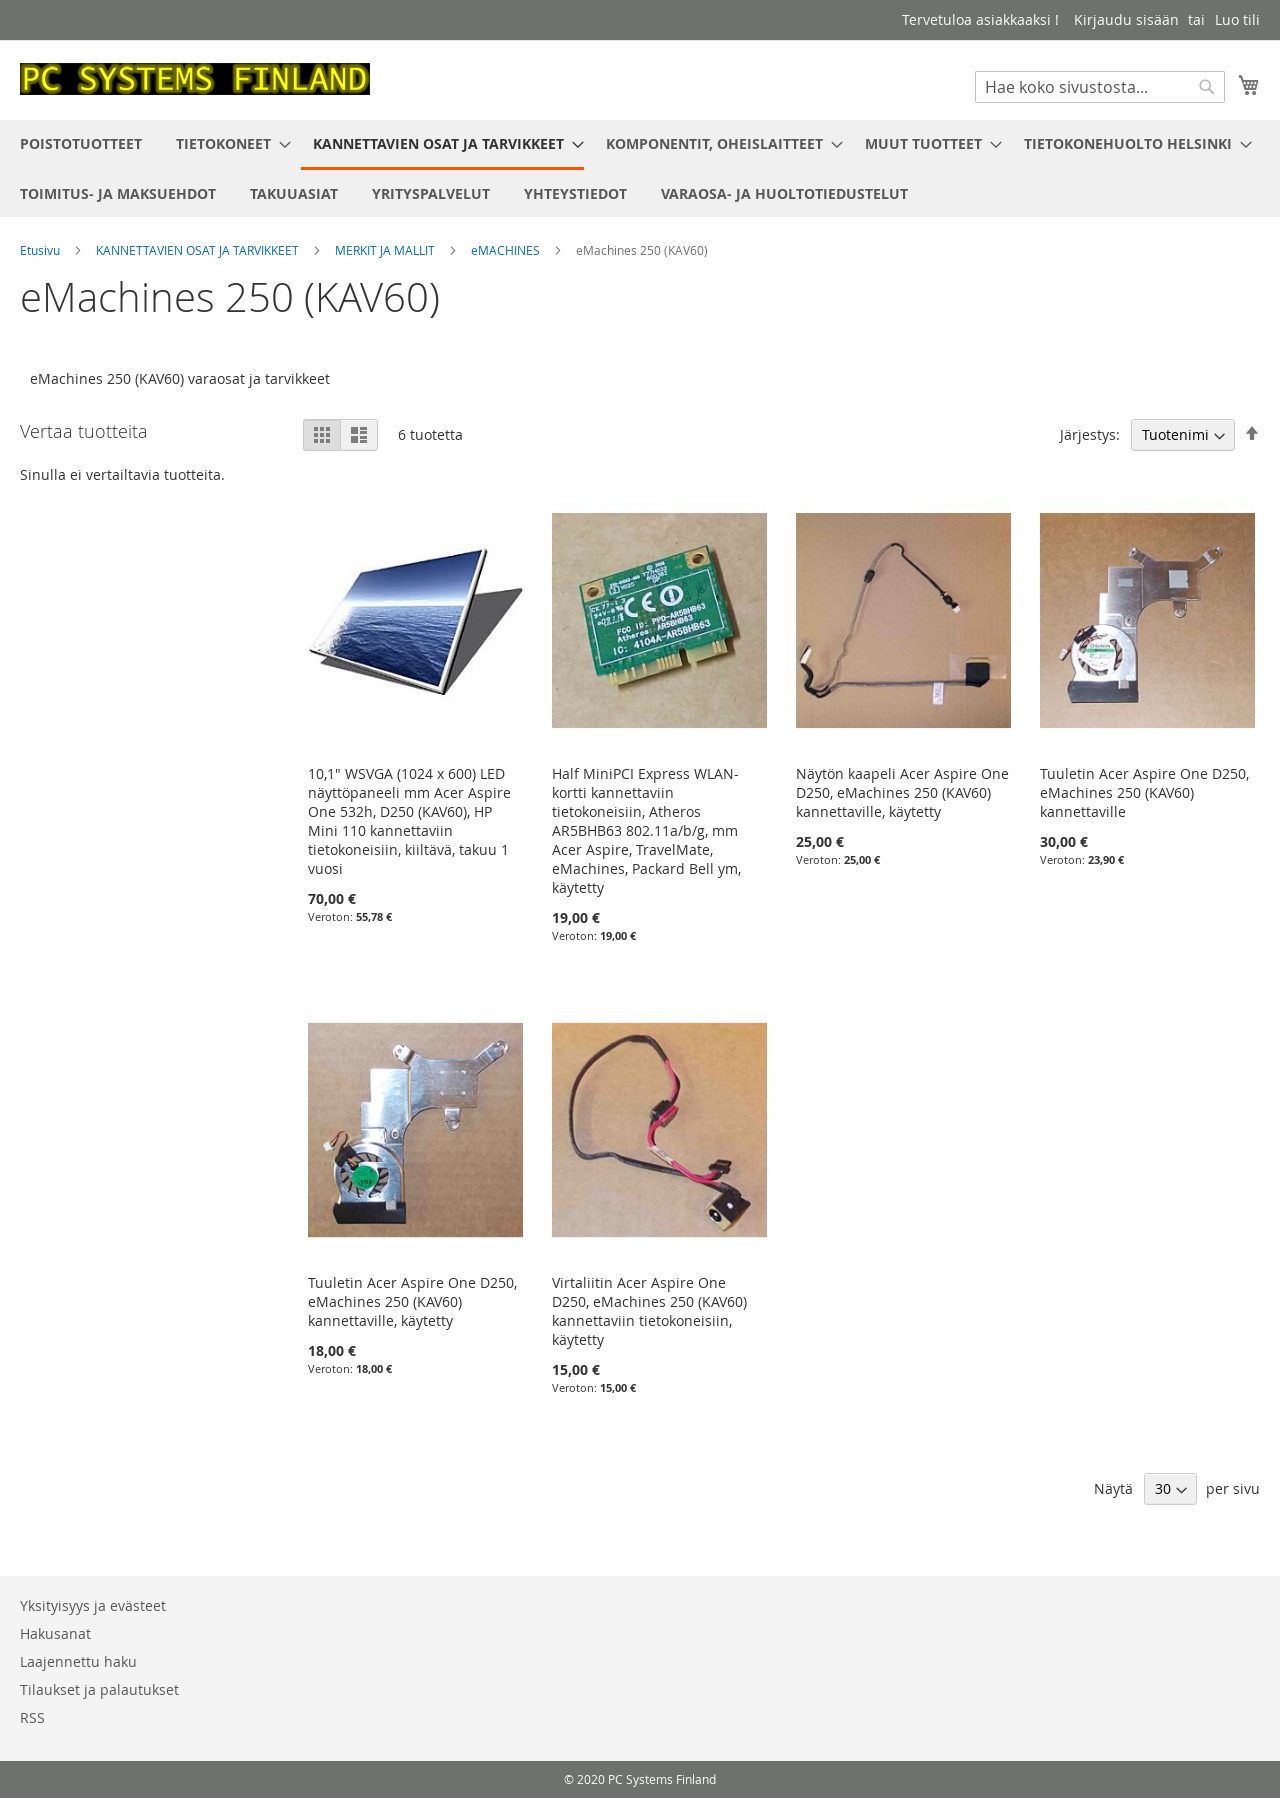 The image size is (1280, 1798). What do you see at coordinates (93, 1605) in the screenshot?
I see `Yksityisyys ja evästeet` at bounding box center [93, 1605].